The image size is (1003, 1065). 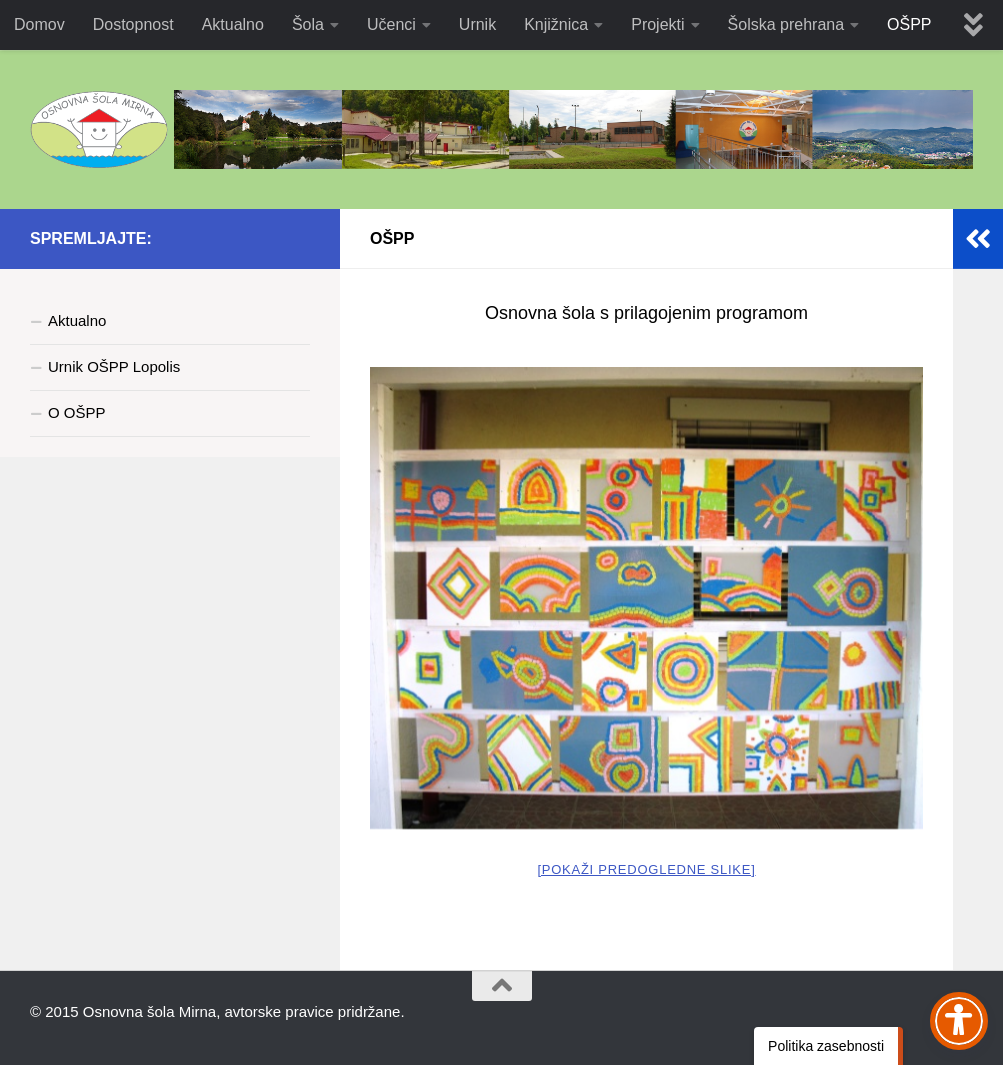 What do you see at coordinates (133, 24) in the screenshot?
I see `Dostopnost` at bounding box center [133, 24].